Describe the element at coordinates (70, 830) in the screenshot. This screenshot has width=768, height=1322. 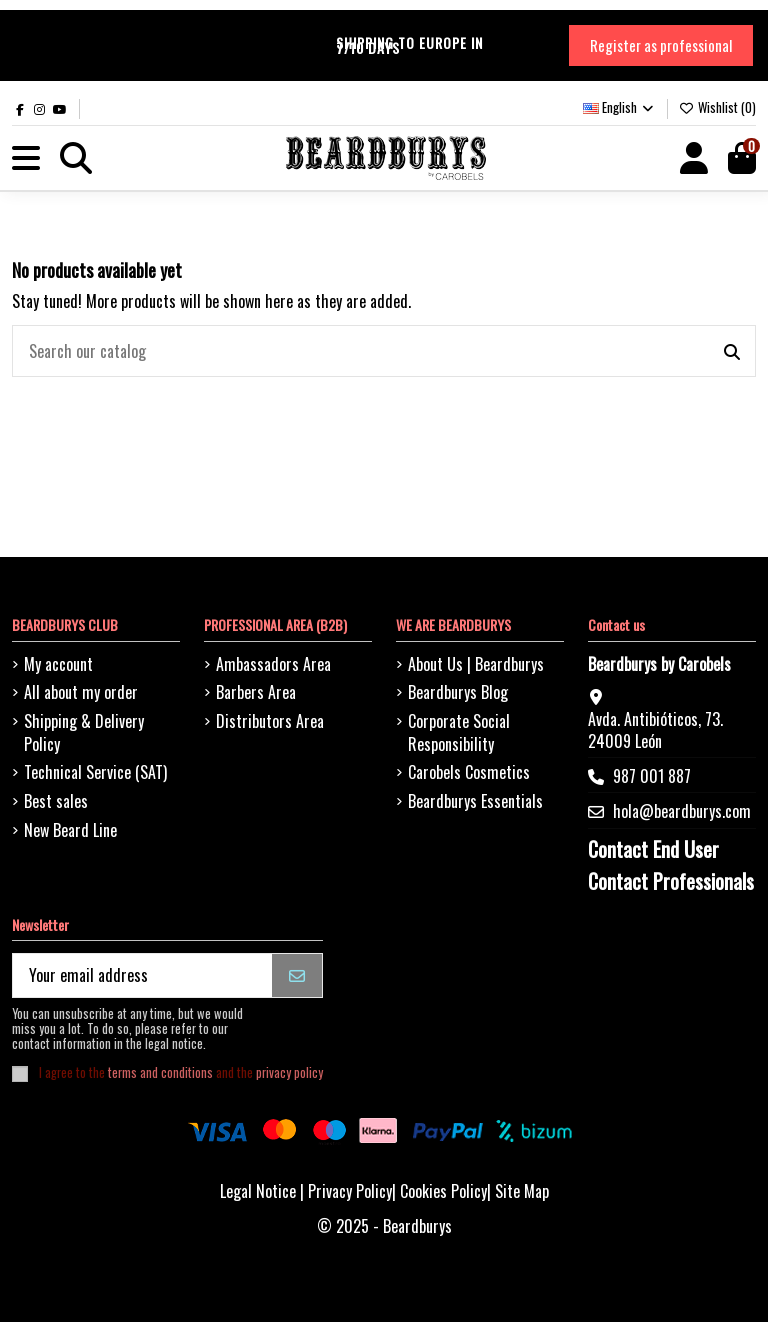
I see `New Beard Line` at that location.